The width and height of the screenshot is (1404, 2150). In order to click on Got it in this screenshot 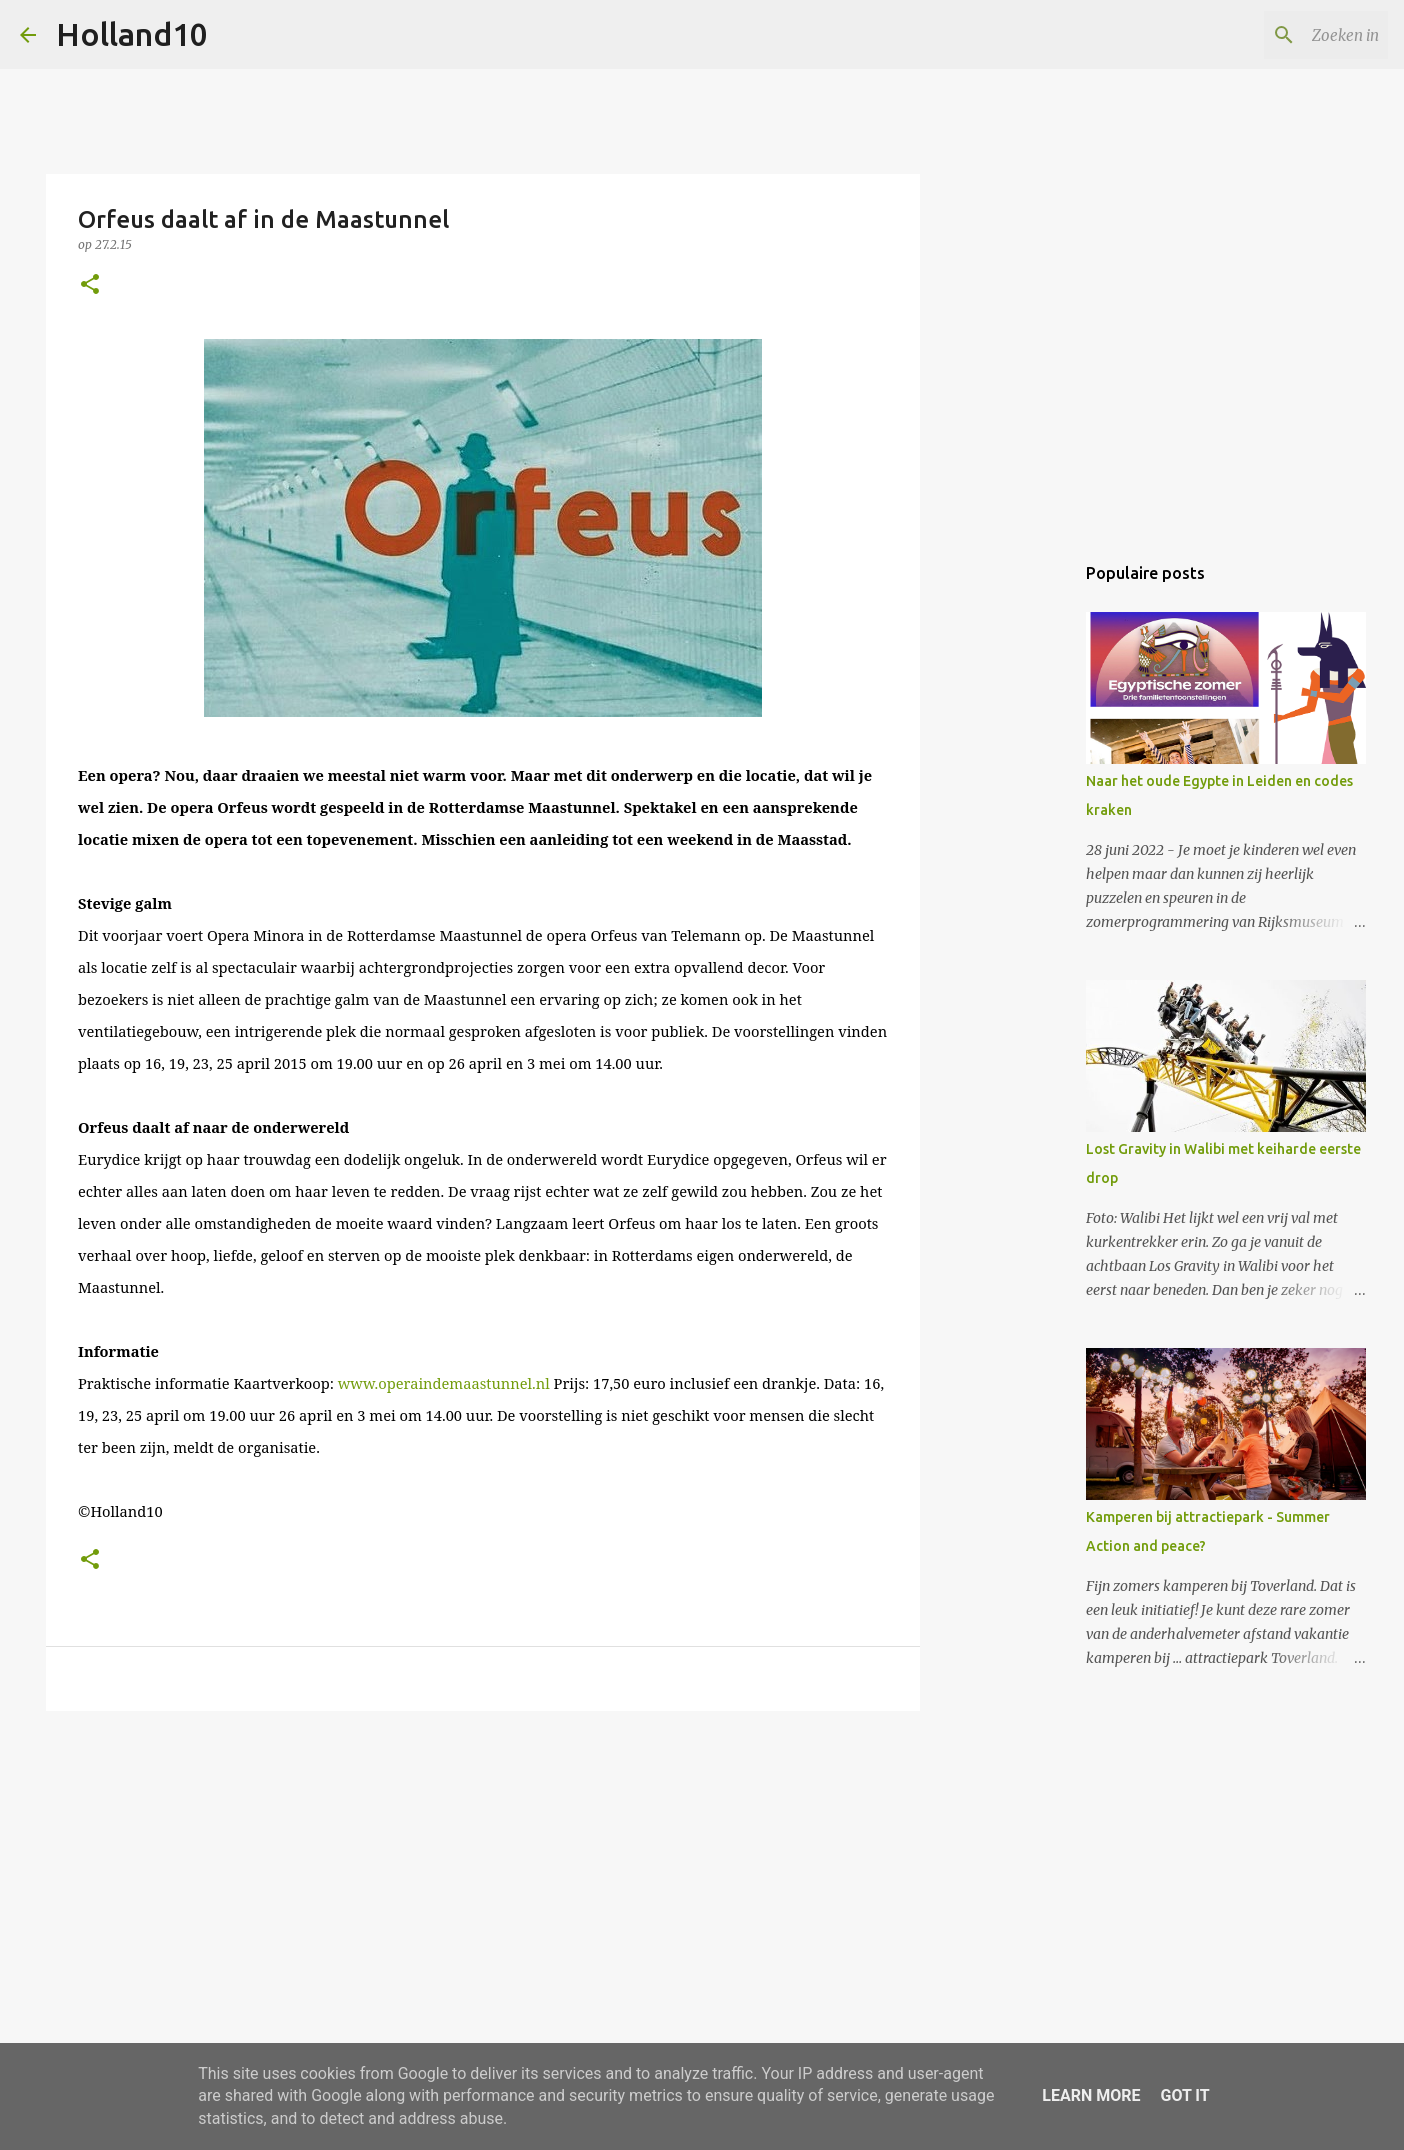, I will do `click(1184, 2095)`.